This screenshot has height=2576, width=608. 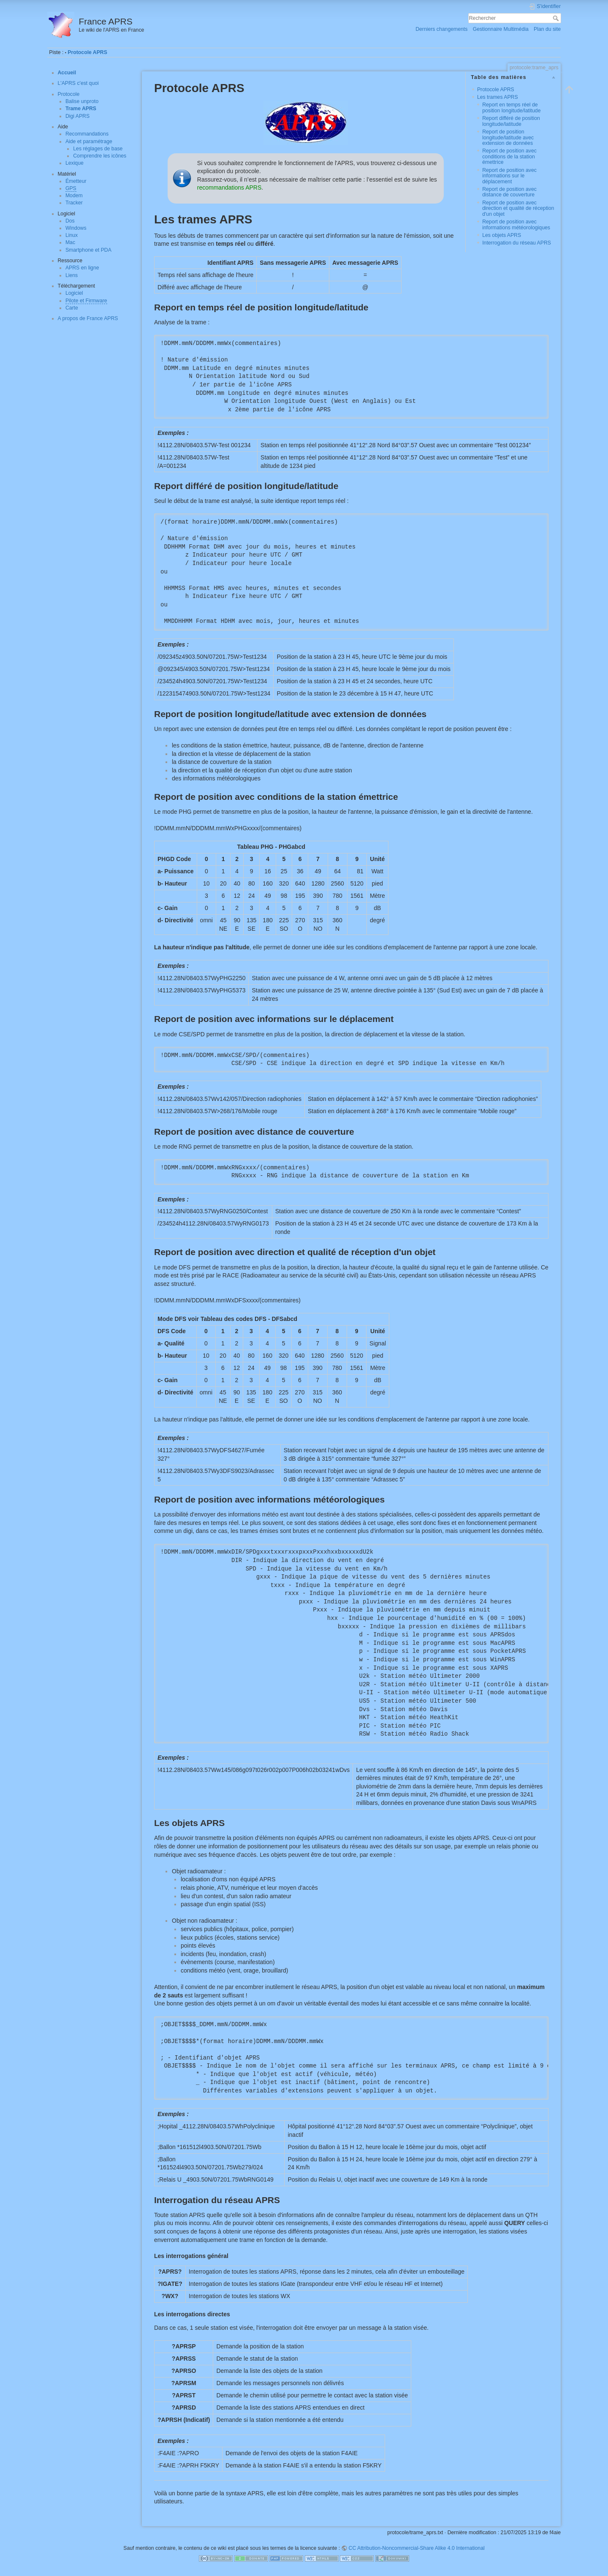 What do you see at coordinates (74, 195) in the screenshot?
I see `Modem` at bounding box center [74, 195].